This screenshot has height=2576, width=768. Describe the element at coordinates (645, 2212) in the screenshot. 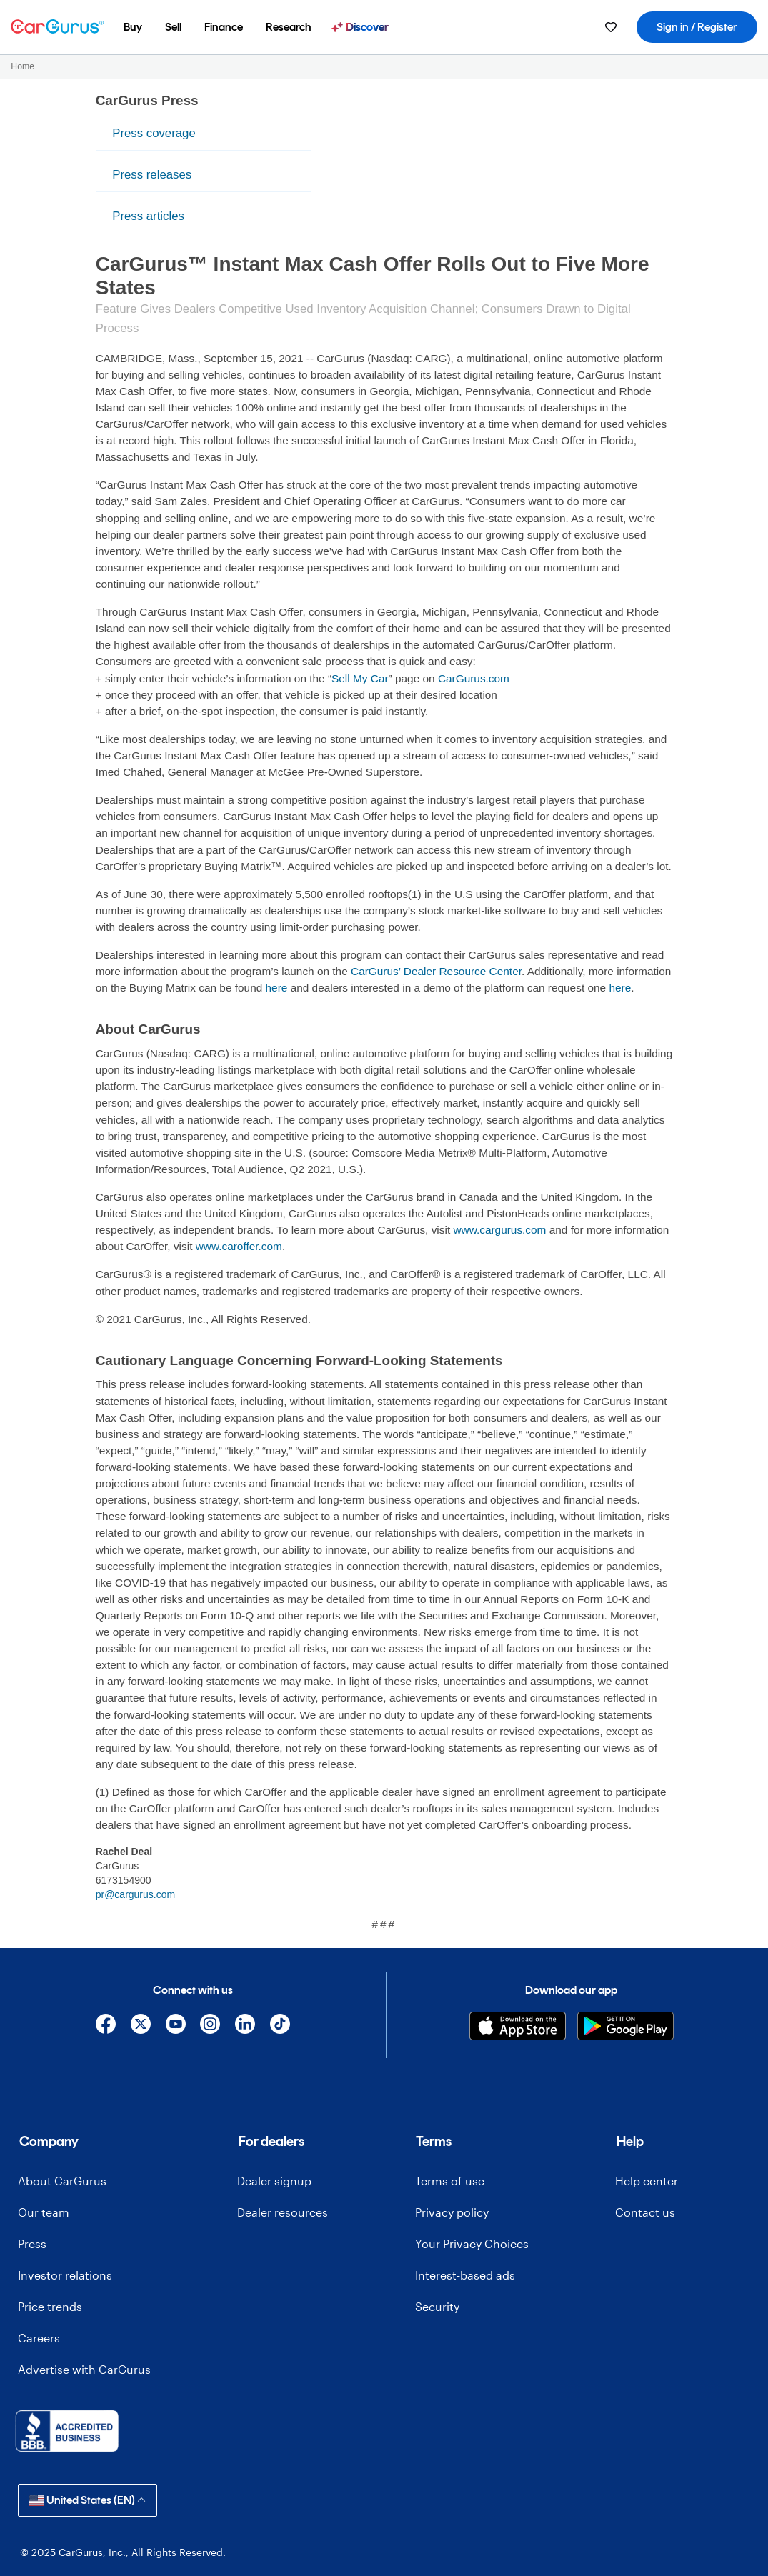

I see `Contact us` at that location.